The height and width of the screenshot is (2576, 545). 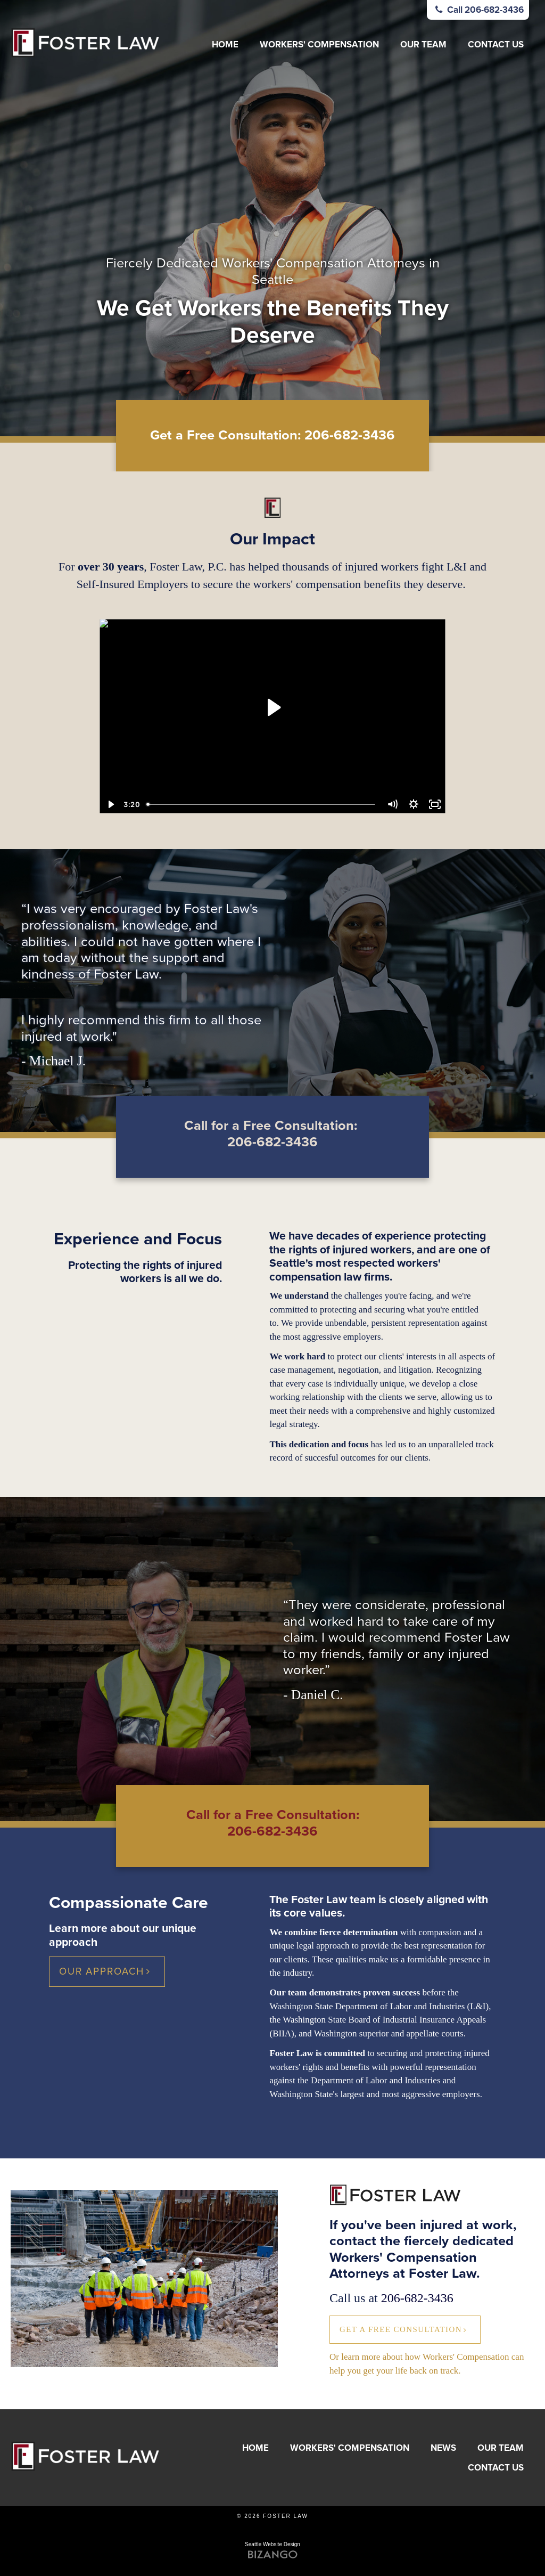 What do you see at coordinates (443, 2448) in the screenshot?
I see `News` at bounding box center [443, 2448].